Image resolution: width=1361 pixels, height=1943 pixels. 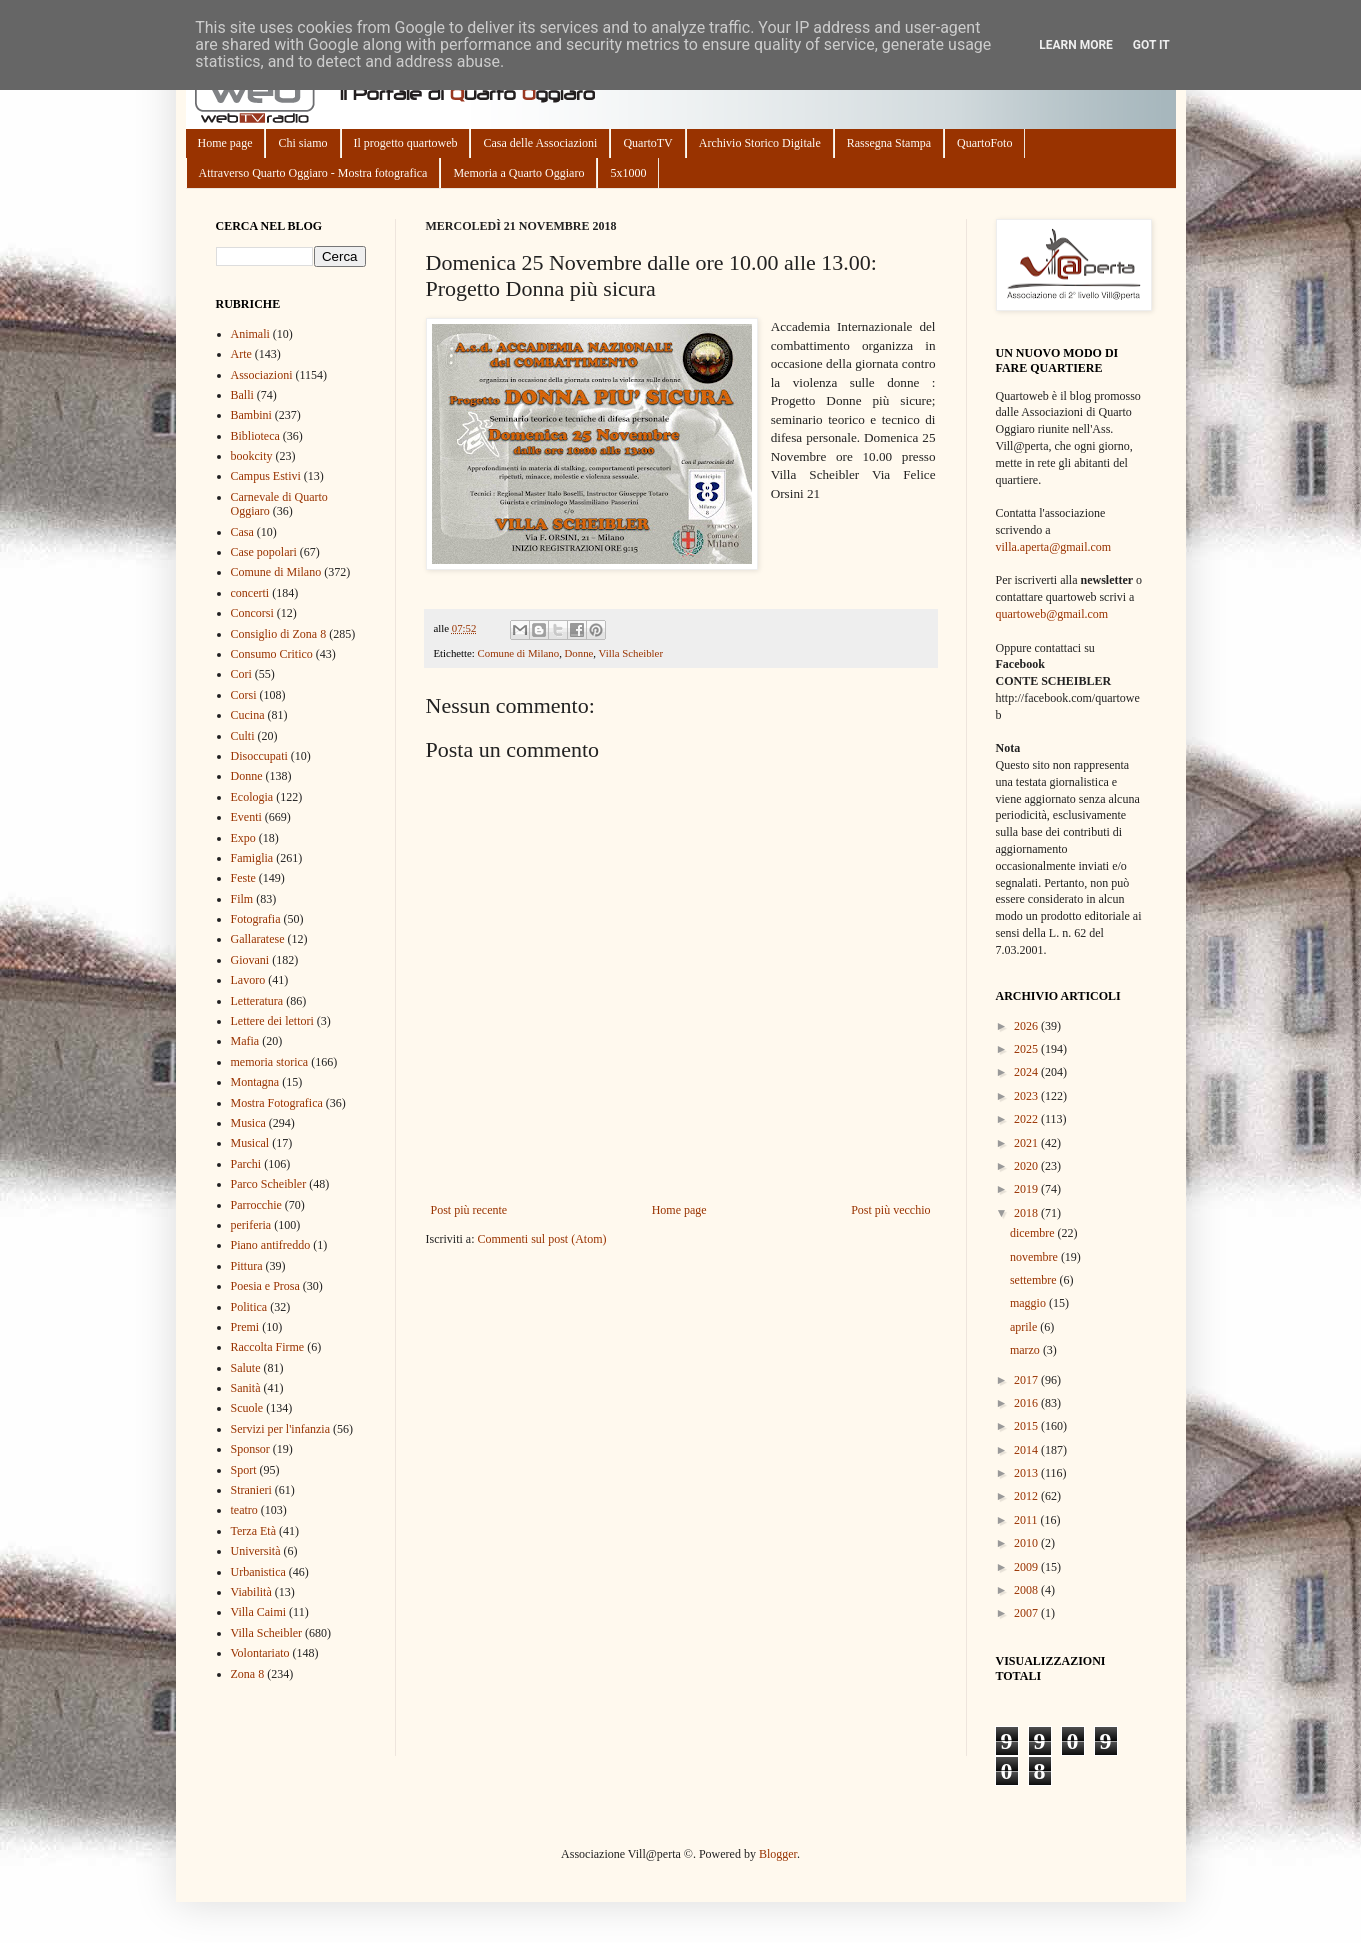 I want to click on Disoccupati, so click(x=259, y=756).